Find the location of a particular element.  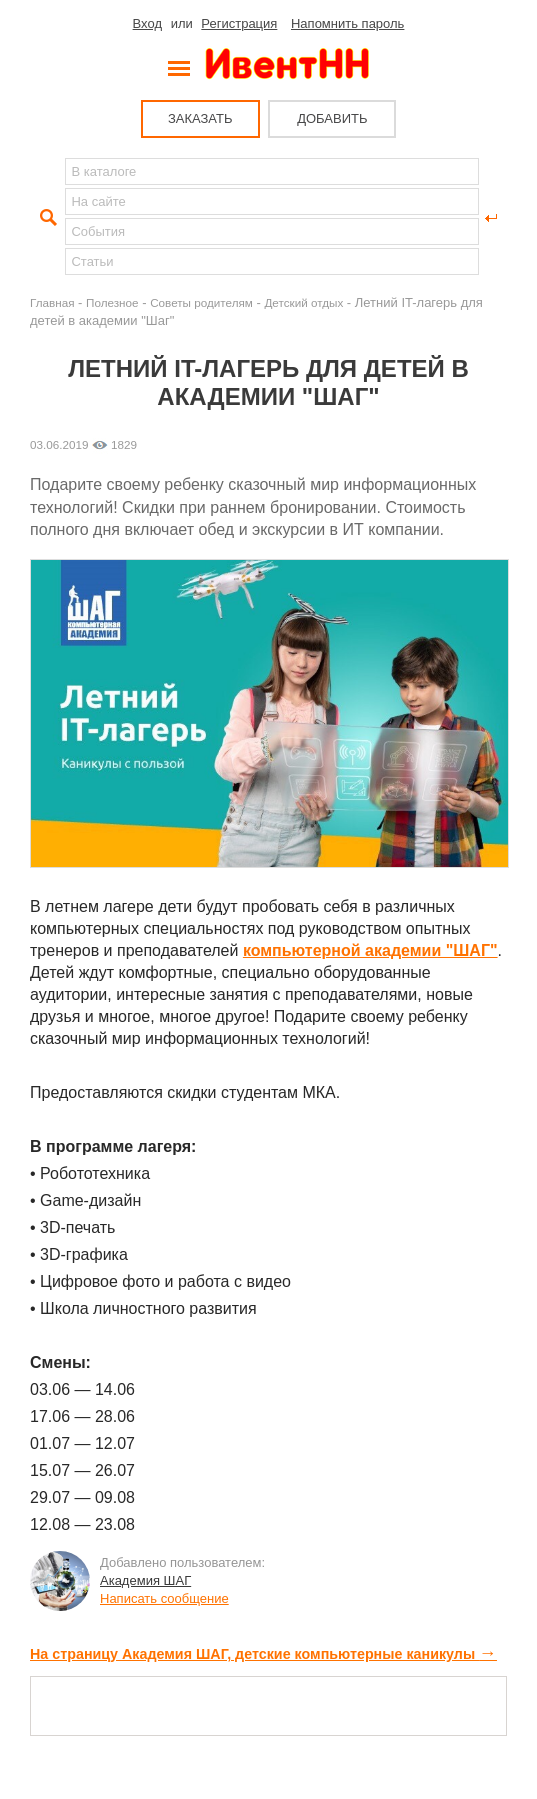

Написать сообщение is located at coordinates (164, 1598).